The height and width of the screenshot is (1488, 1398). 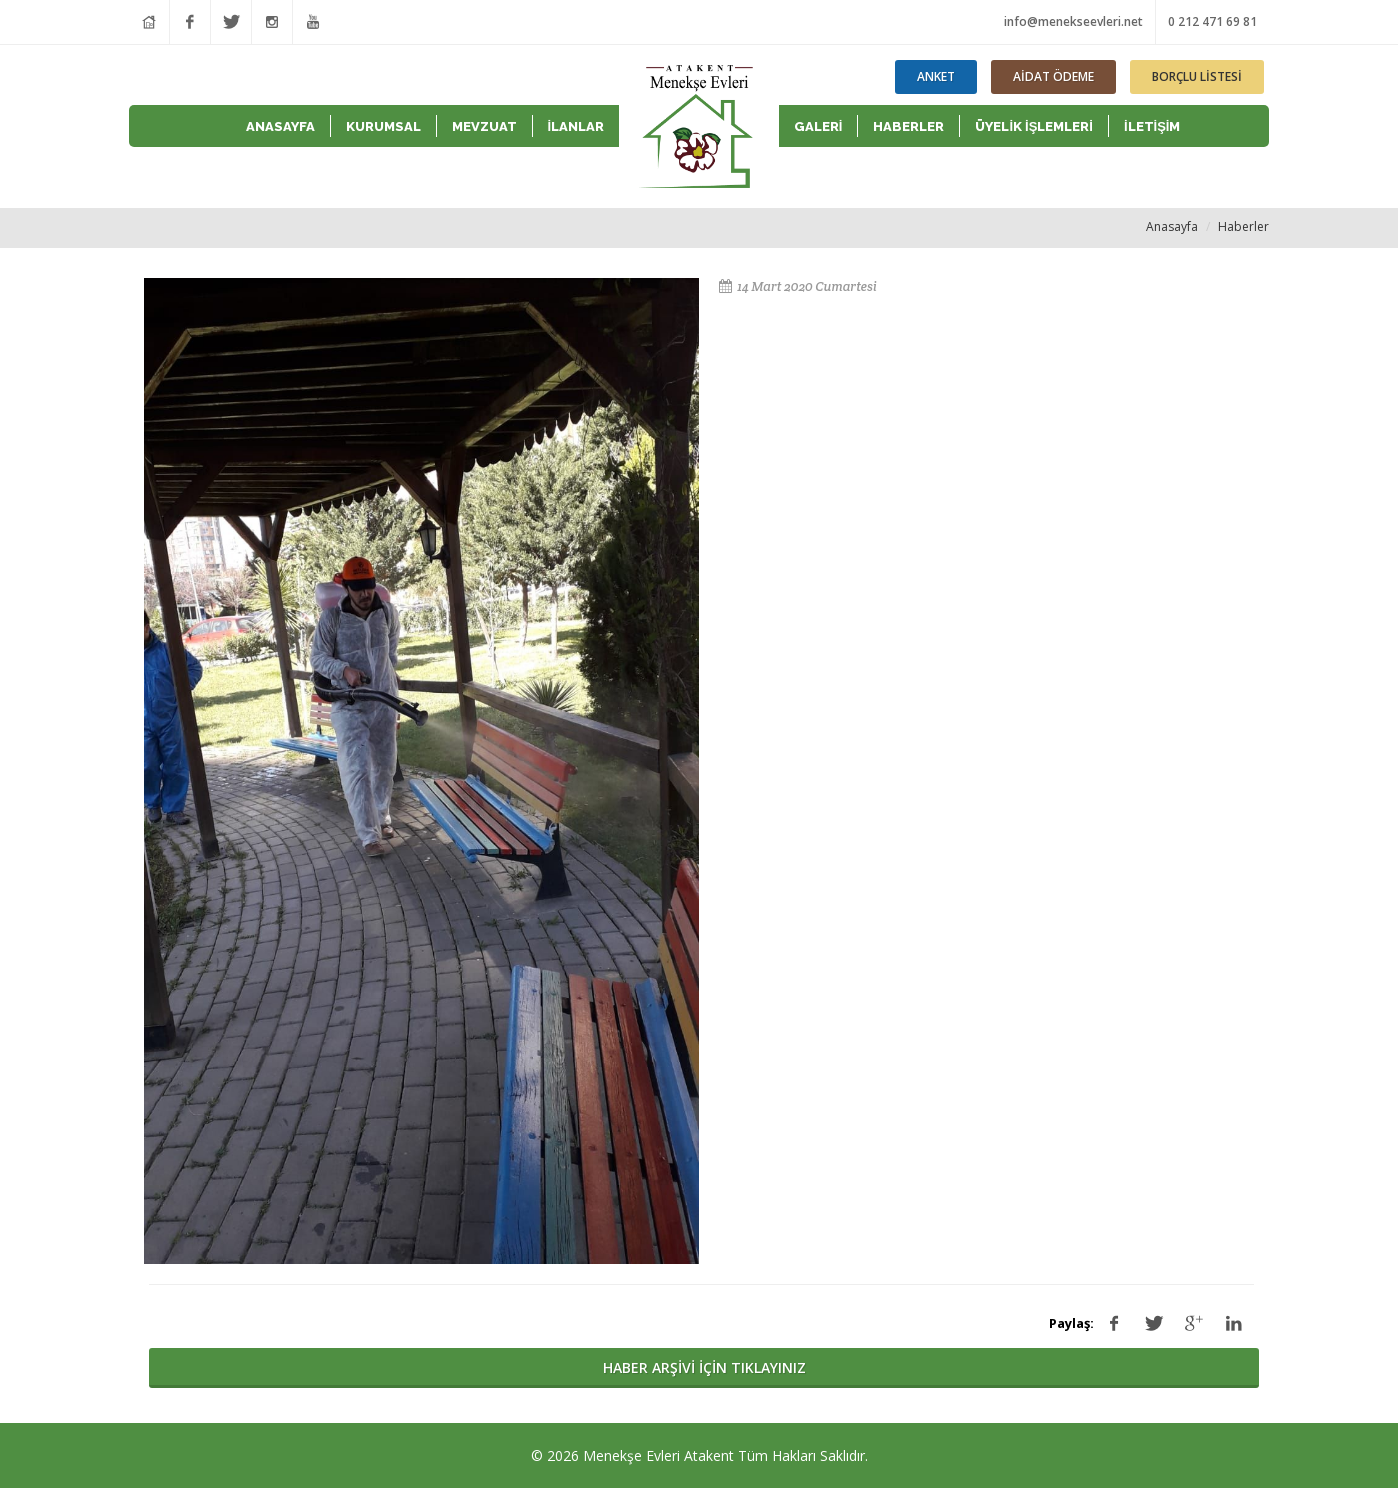 I want to click on HABER ARŞİVİ İÇİN TIKLAYINIZ, so click(x=704, y=1367).